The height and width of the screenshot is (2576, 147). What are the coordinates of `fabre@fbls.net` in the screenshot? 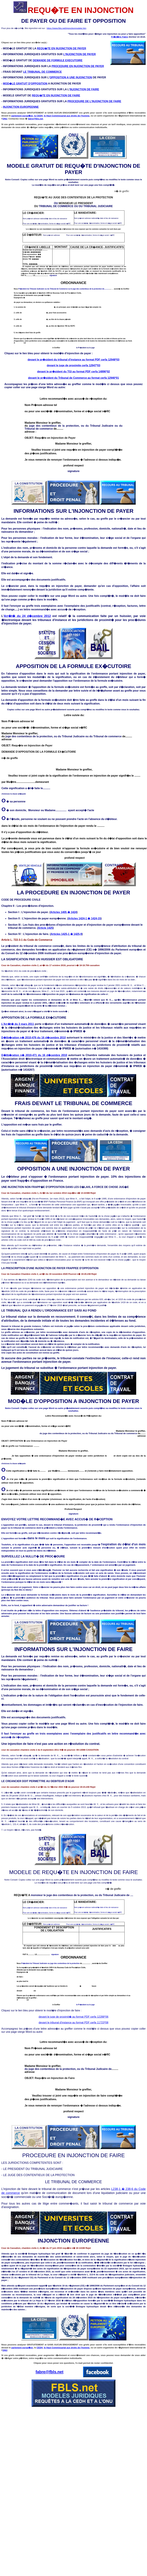 It's located at (35, 118).